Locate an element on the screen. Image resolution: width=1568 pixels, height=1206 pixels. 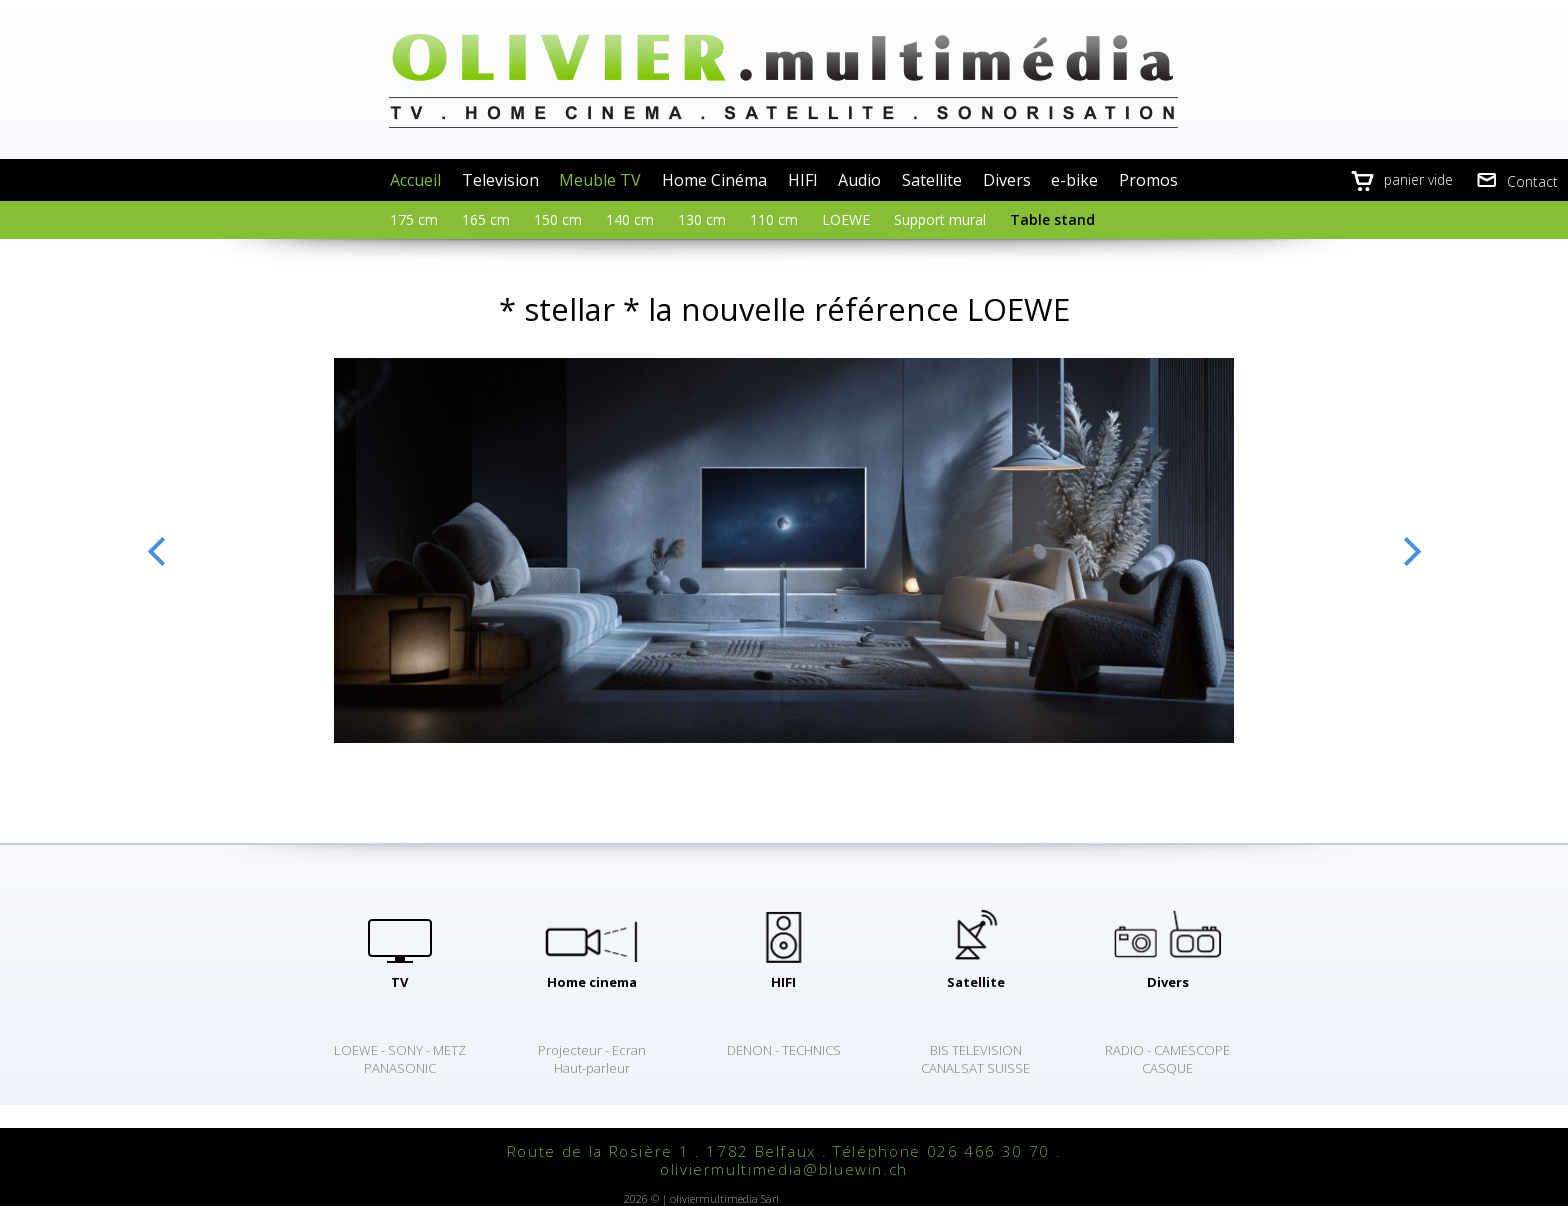
Meuble TV is located at coordinates (600, 180).